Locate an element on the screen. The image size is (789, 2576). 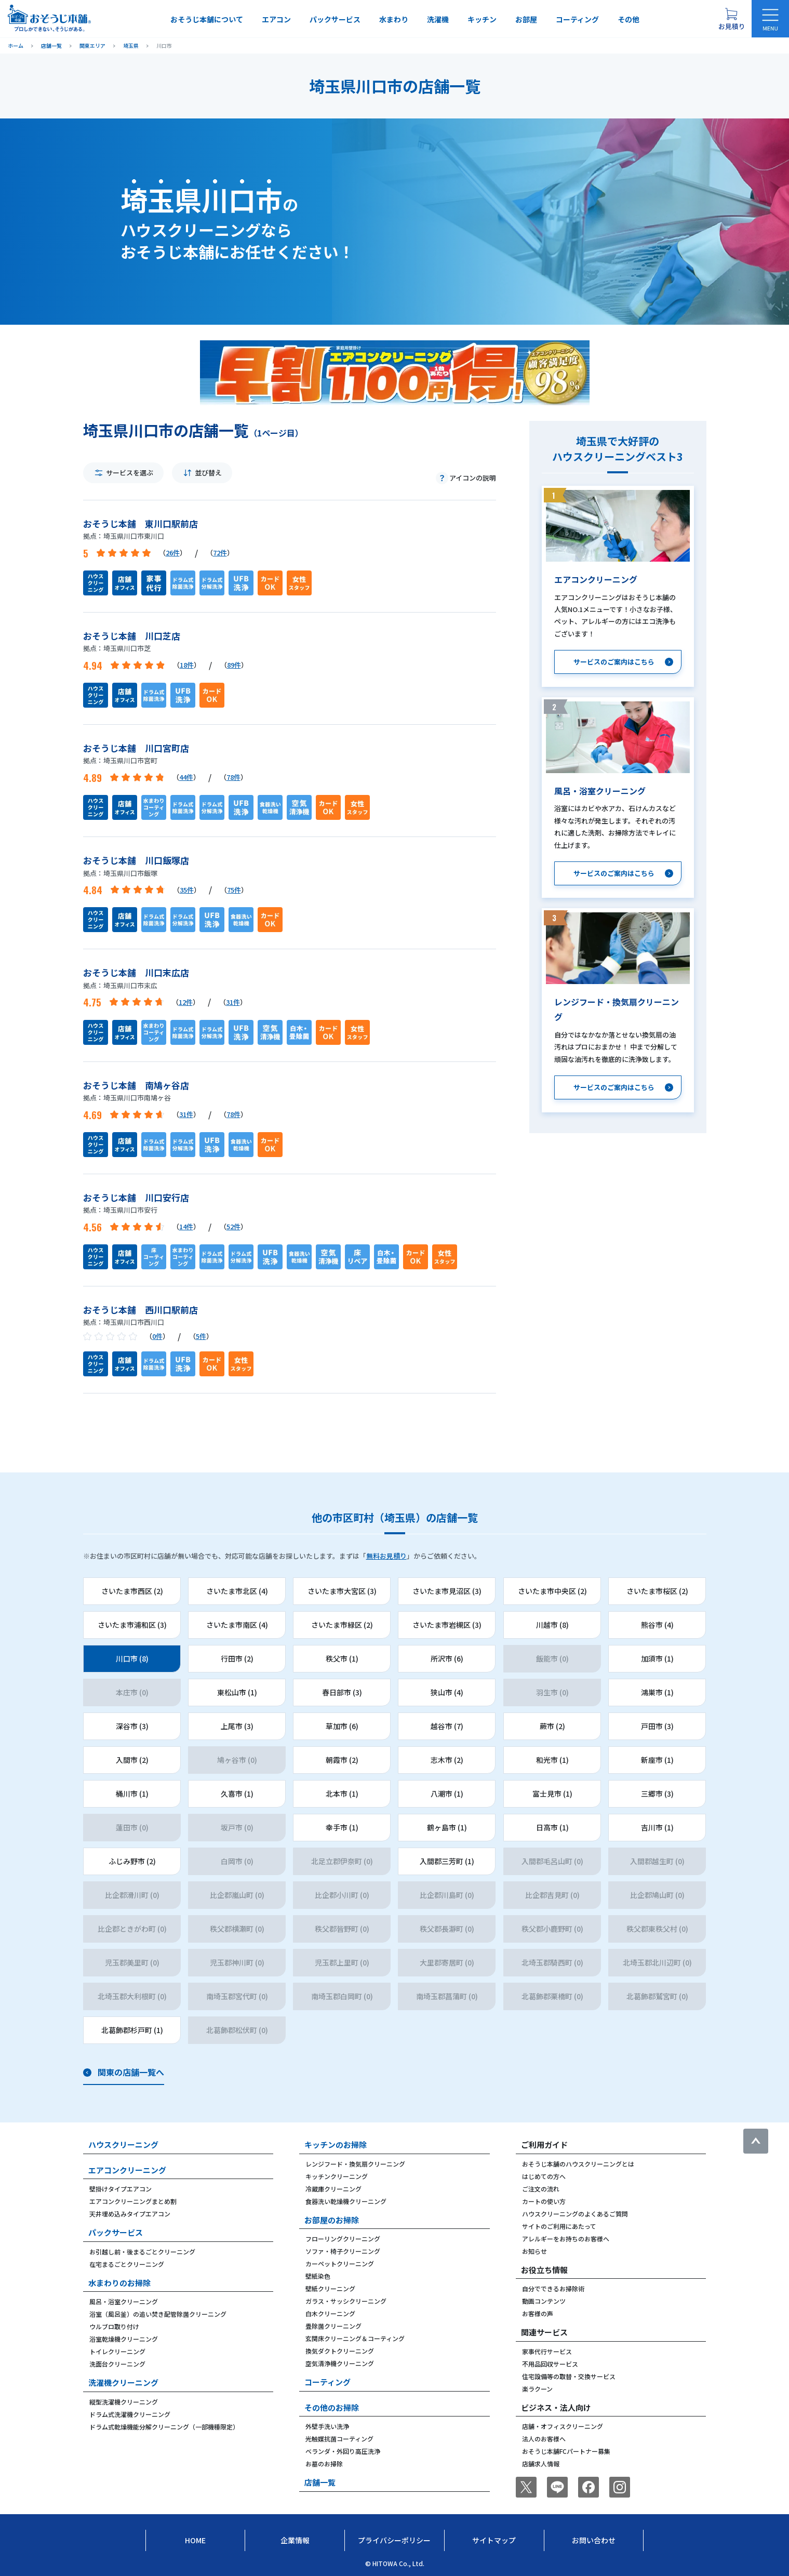
在宅まるごとクリーニング is located at coordinates (126, 2264).